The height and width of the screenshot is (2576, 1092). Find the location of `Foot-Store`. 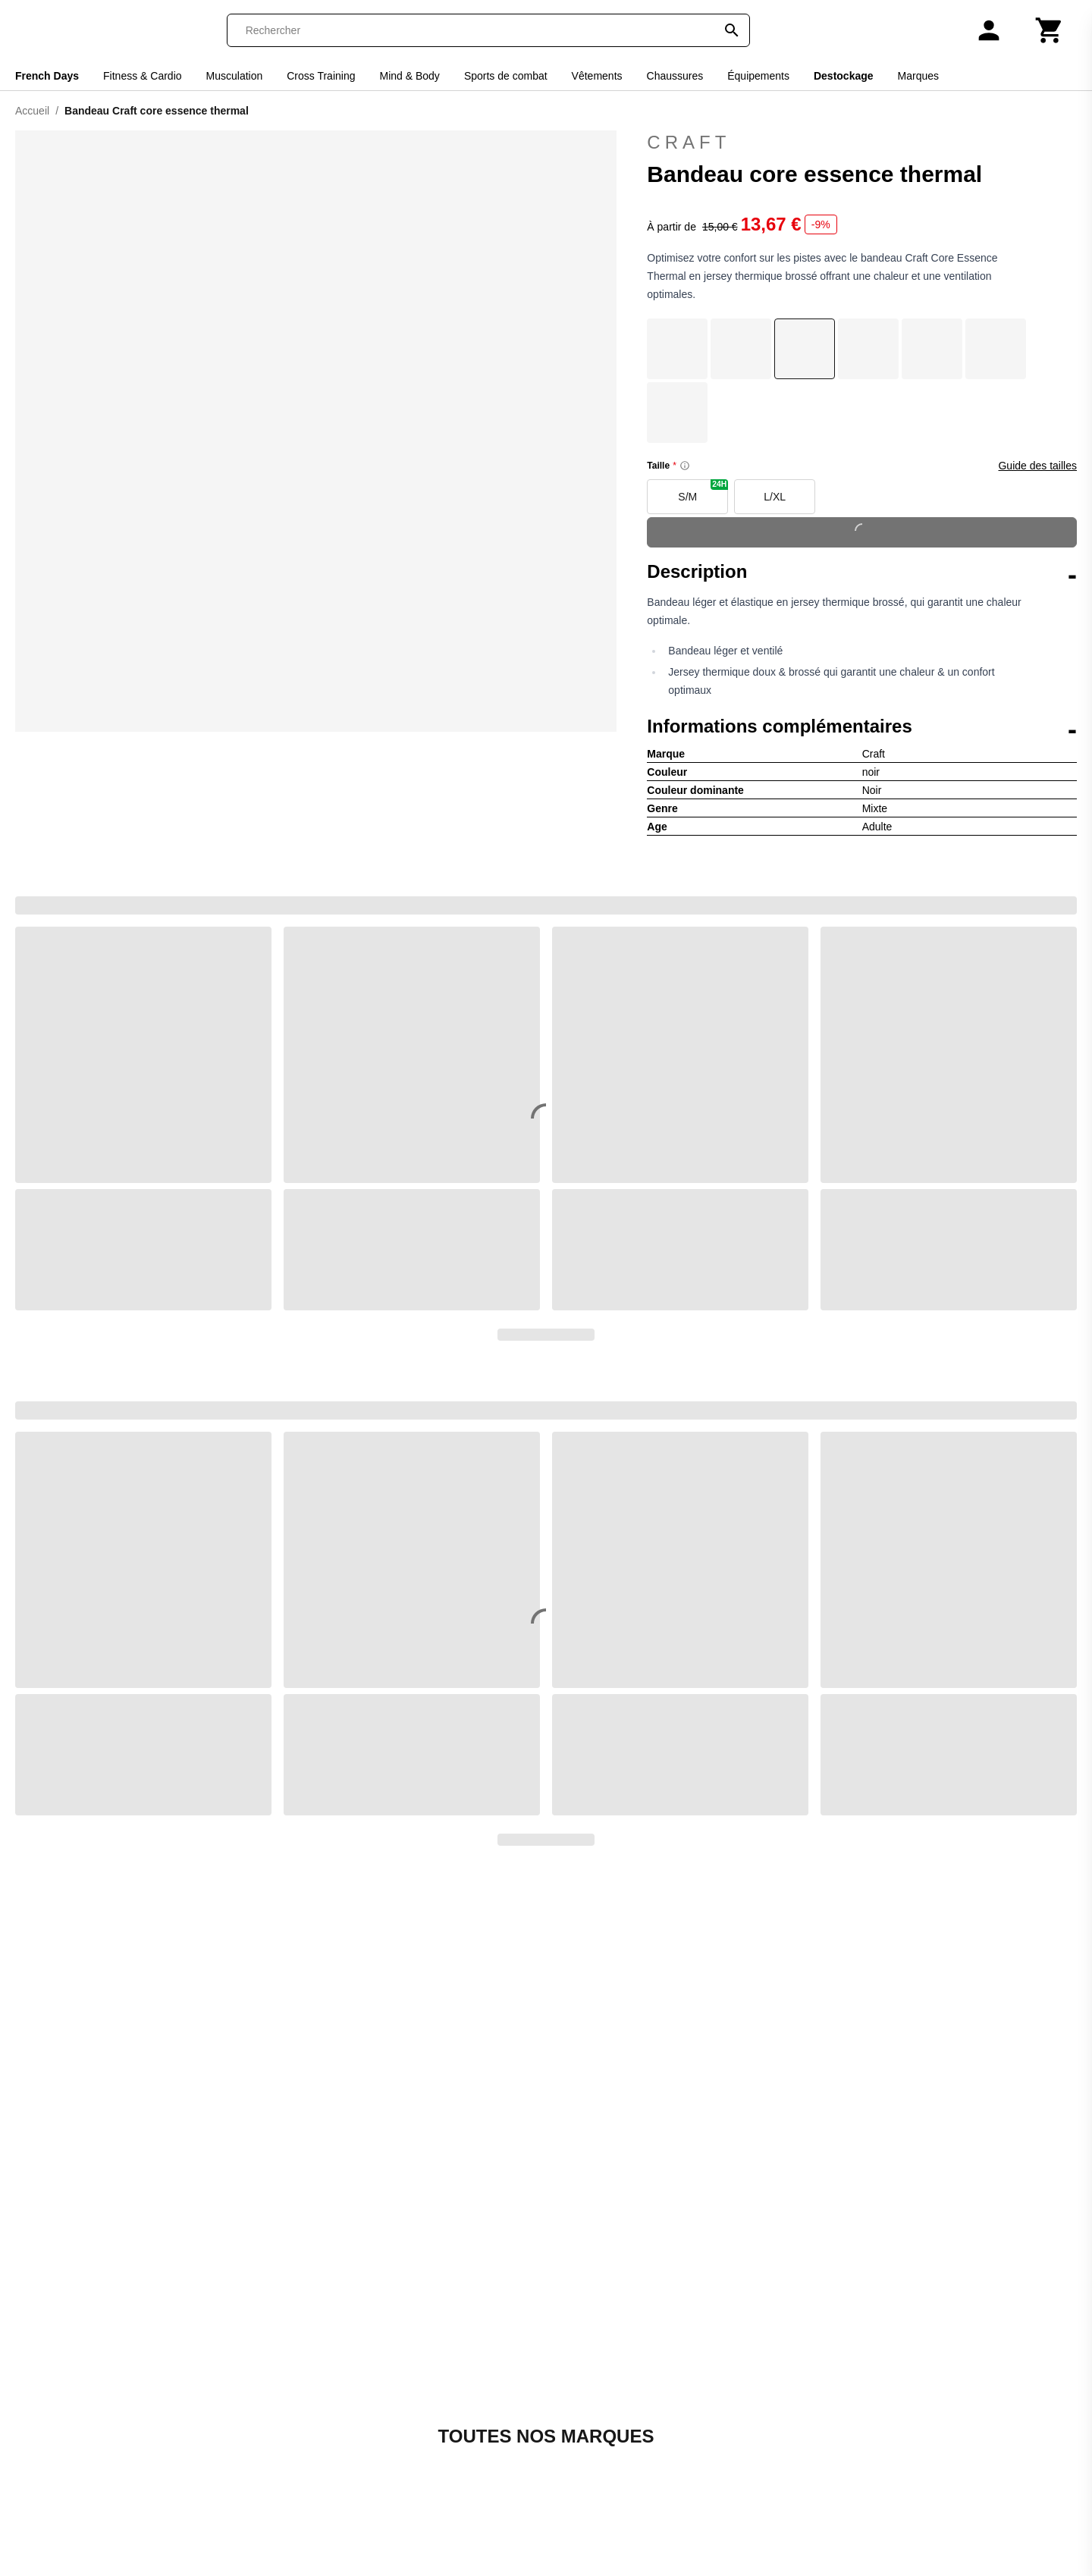

Foot-Store is located at coordinates (440, 2410).